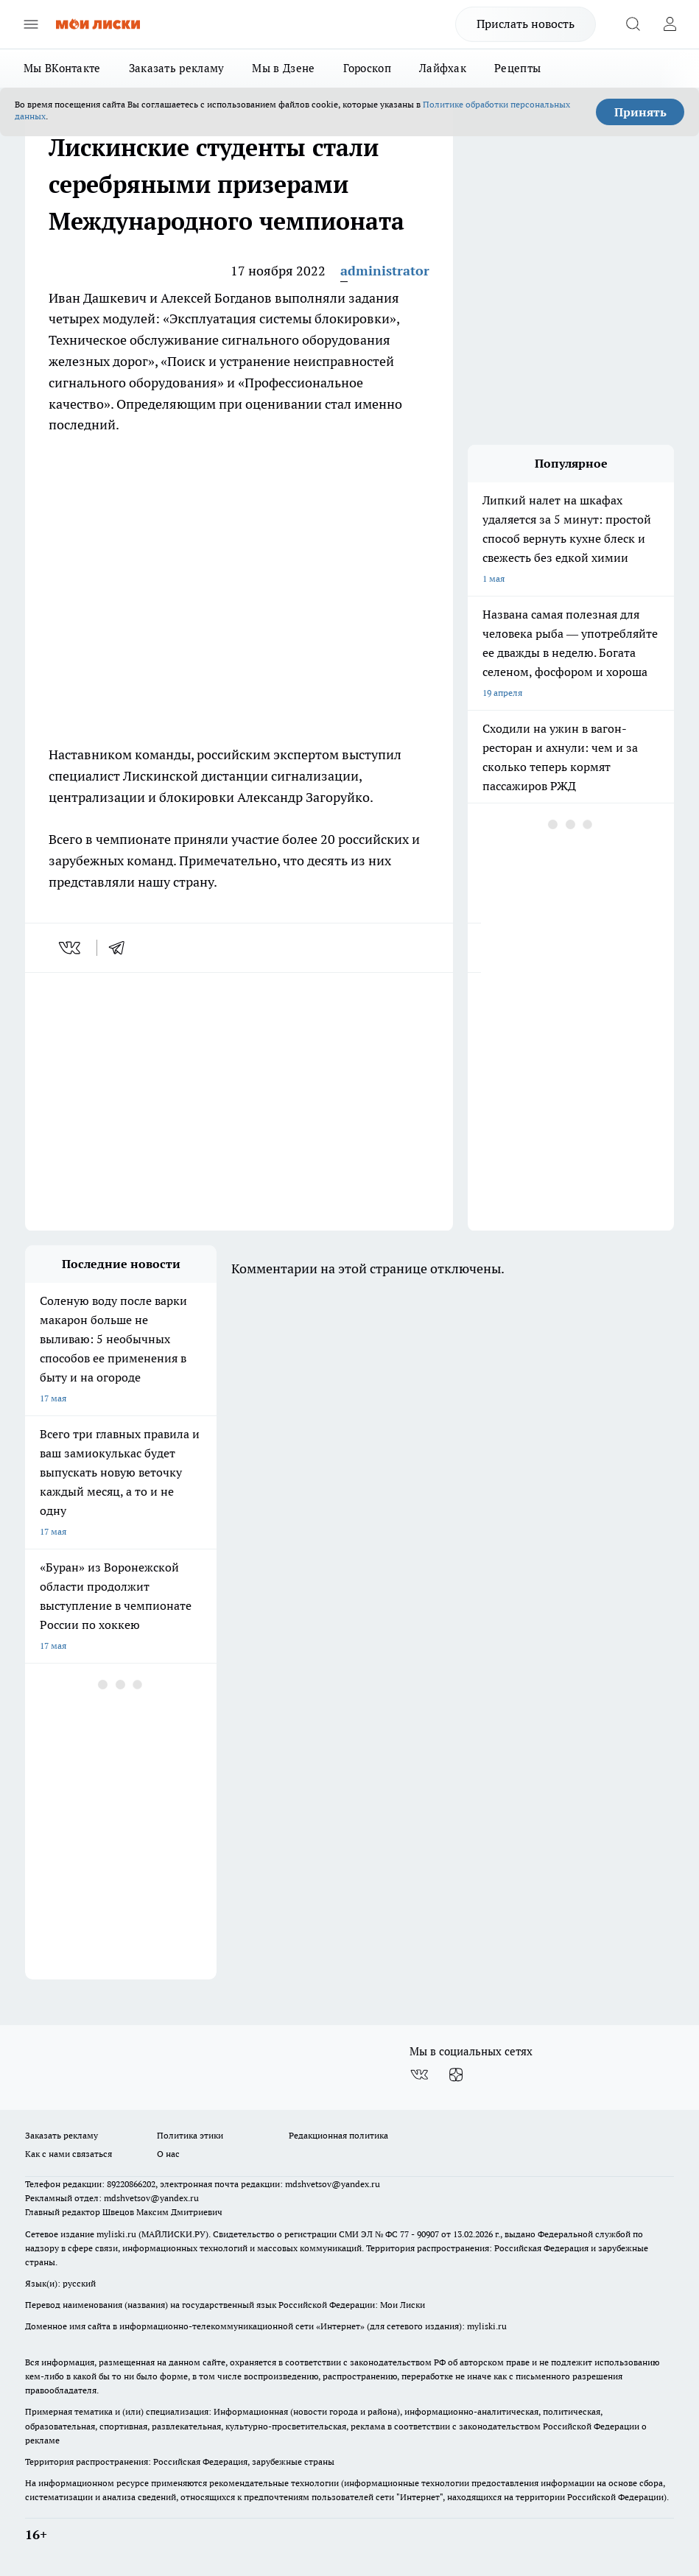 The height and width of the screenshot is (2576, 699). I want to click on [Открыть поиск], so click(632, 24).